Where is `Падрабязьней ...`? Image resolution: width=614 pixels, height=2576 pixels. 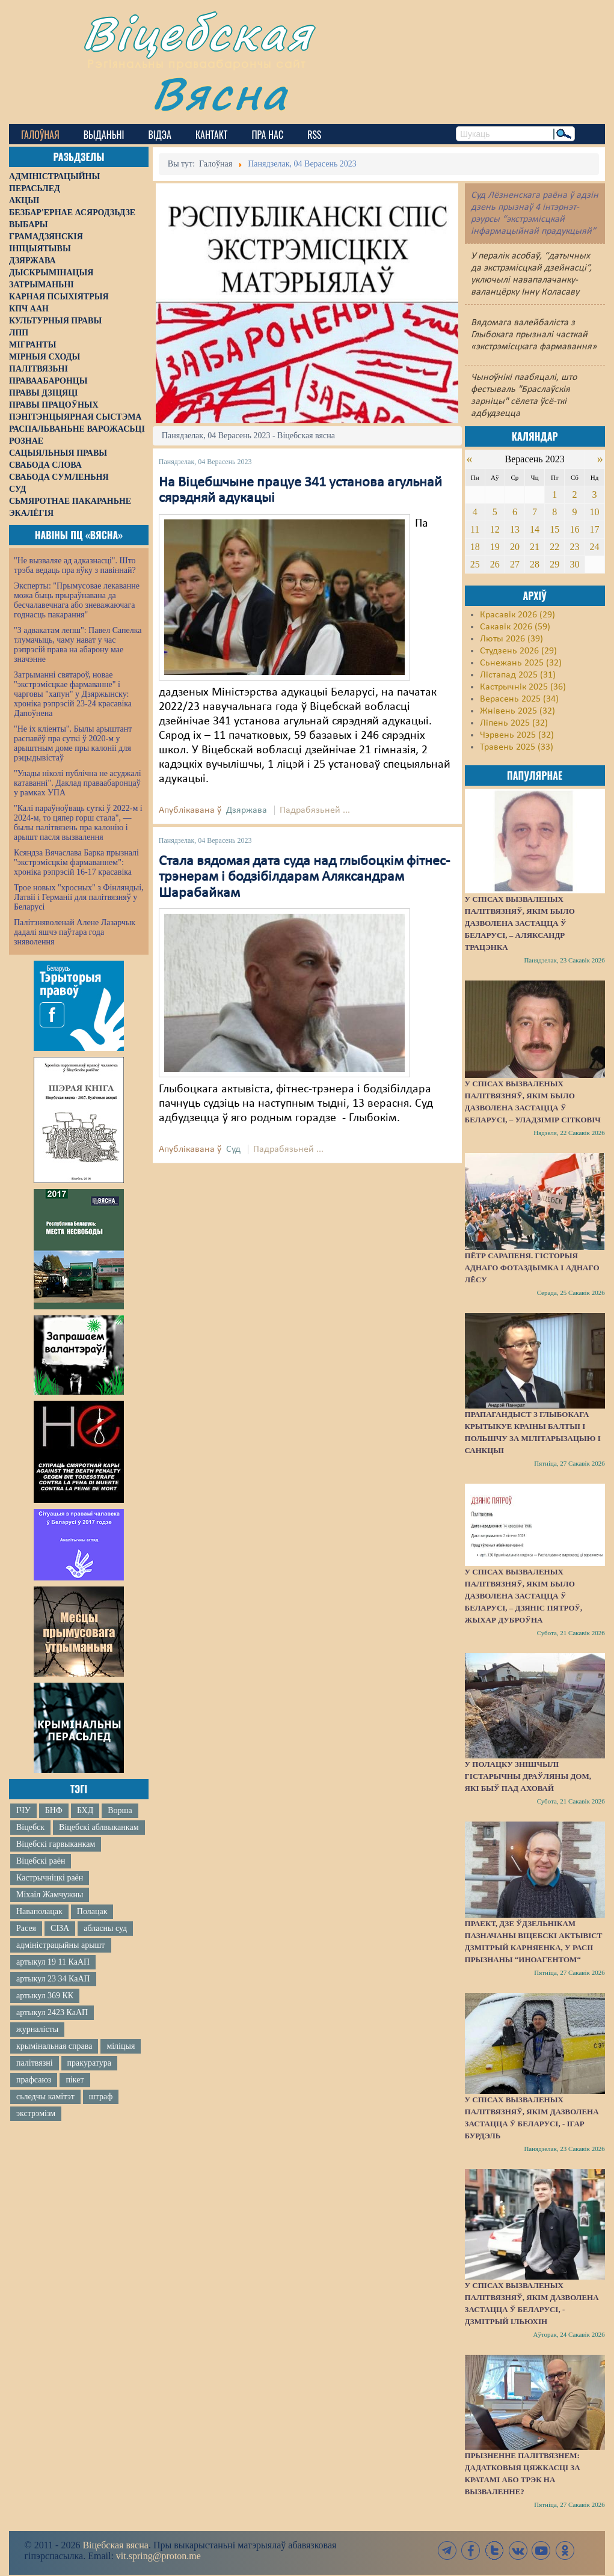 Падрабязьней ... is located at coordinates (315, 810).